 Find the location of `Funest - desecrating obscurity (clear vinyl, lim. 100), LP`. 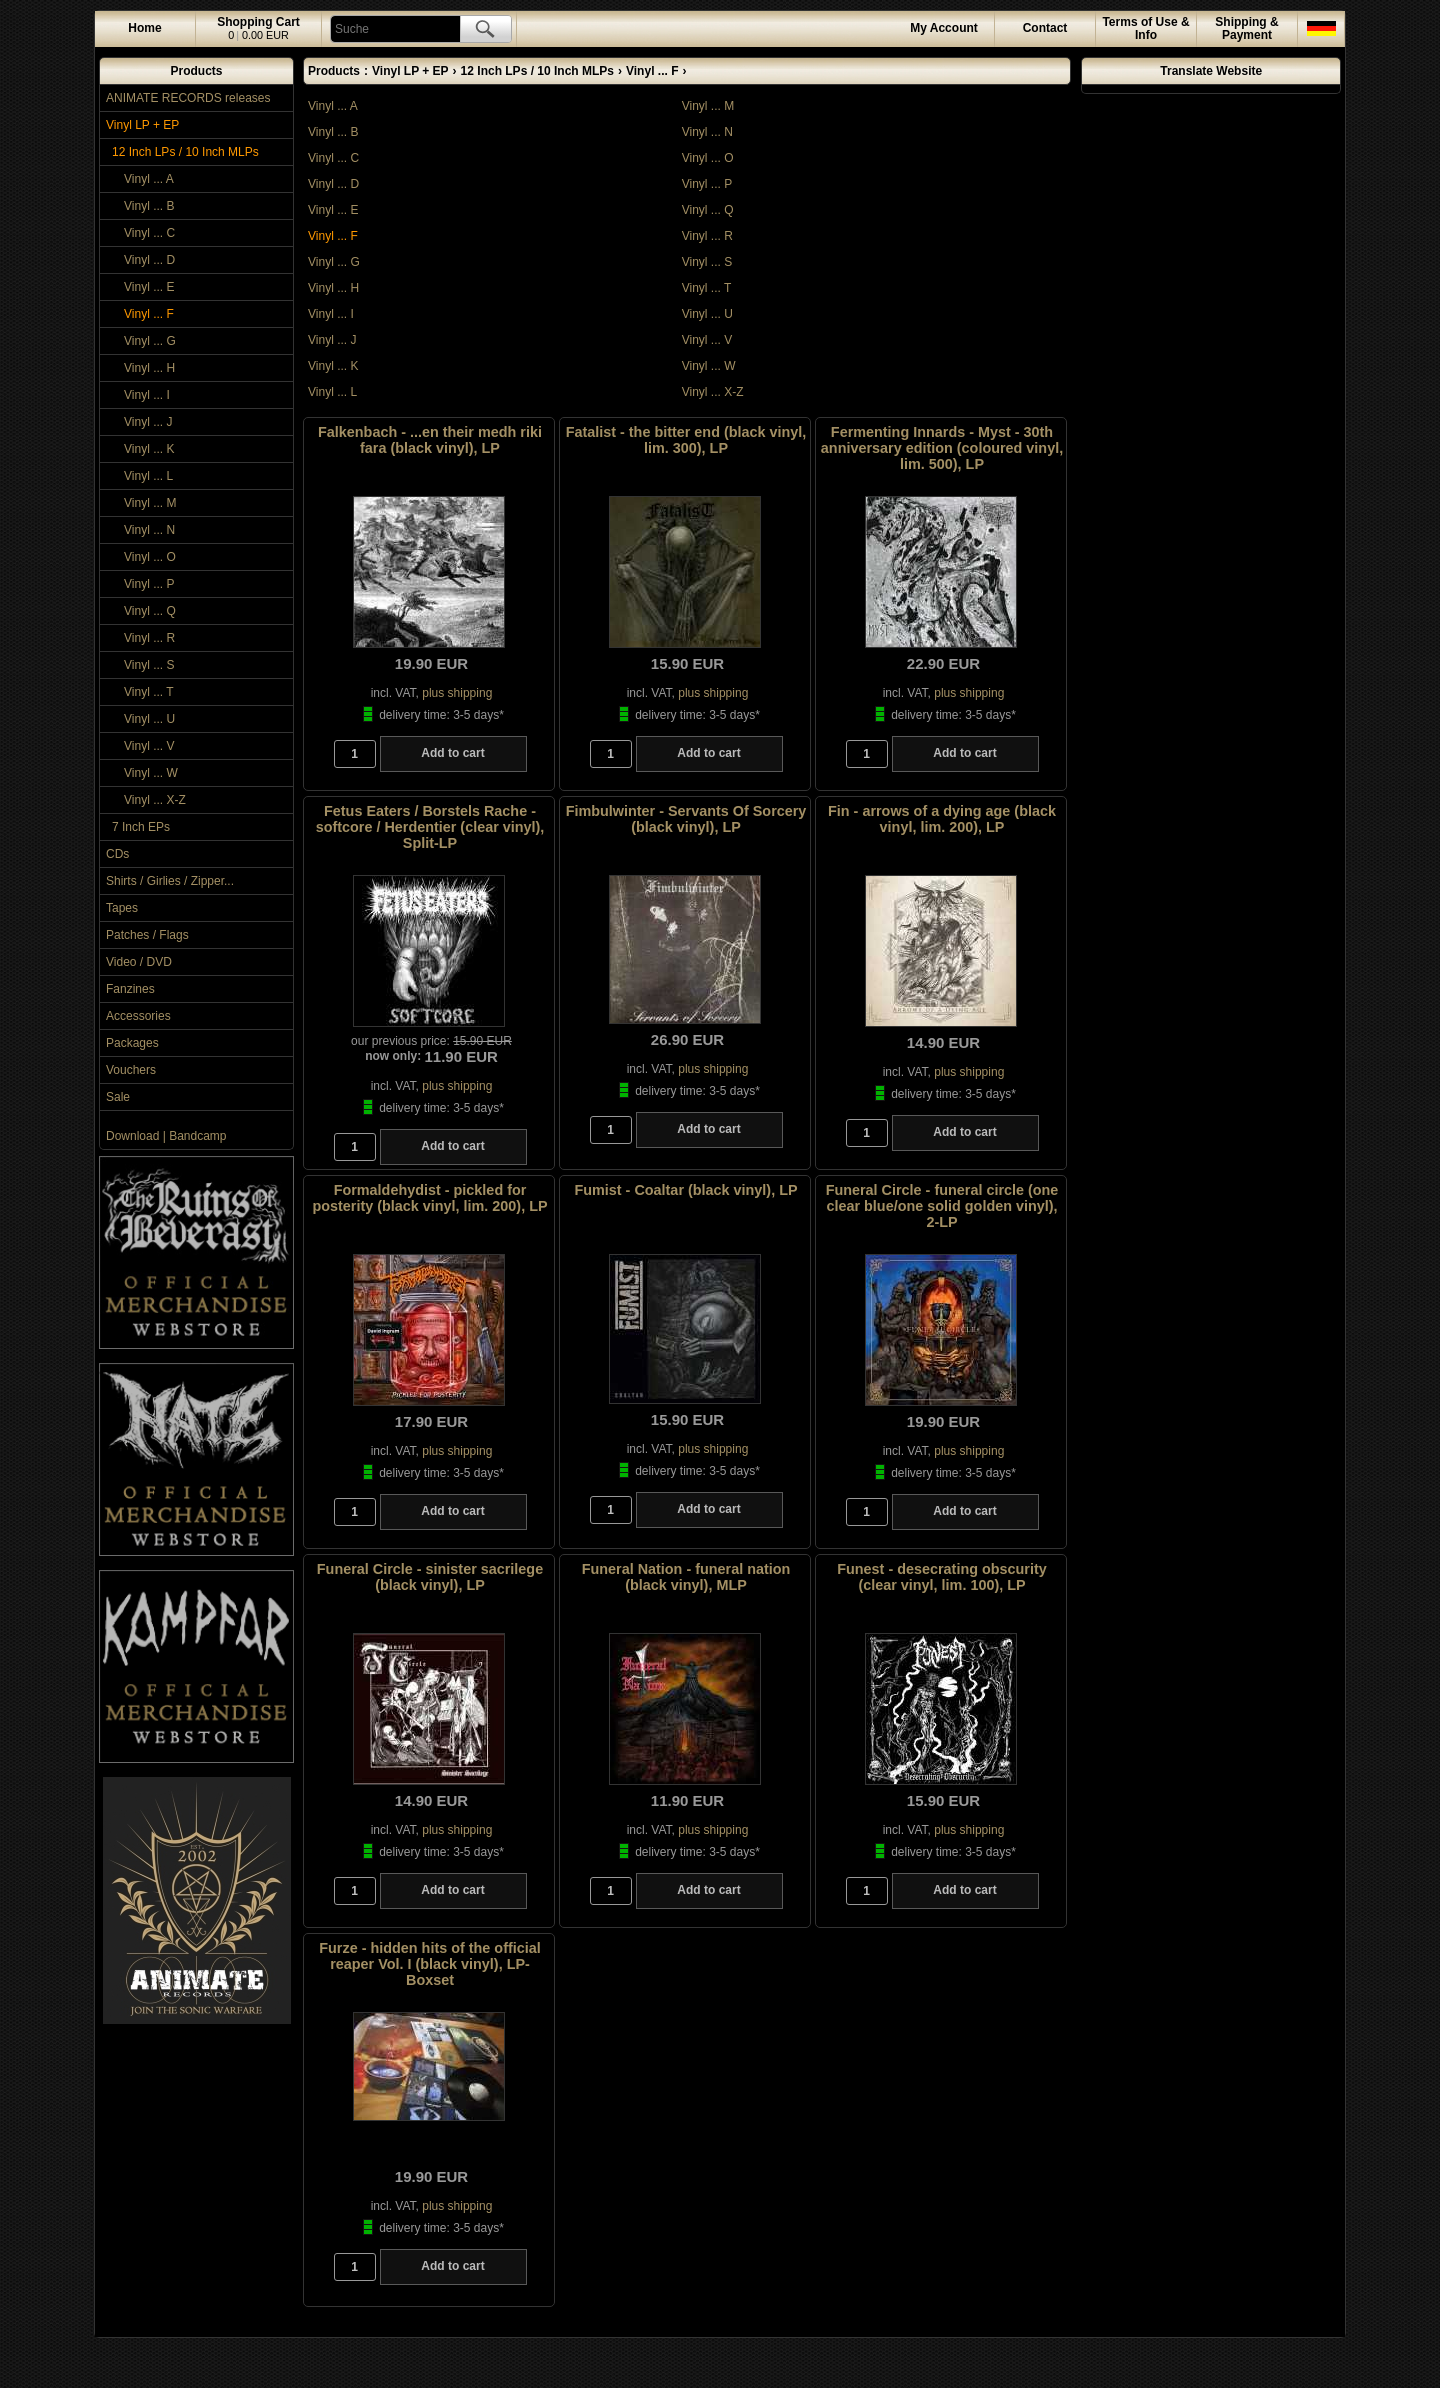

Funest - desecrating obscurity (clear vinyl, lim. 100), LP is located at coordinates (942, 1577).